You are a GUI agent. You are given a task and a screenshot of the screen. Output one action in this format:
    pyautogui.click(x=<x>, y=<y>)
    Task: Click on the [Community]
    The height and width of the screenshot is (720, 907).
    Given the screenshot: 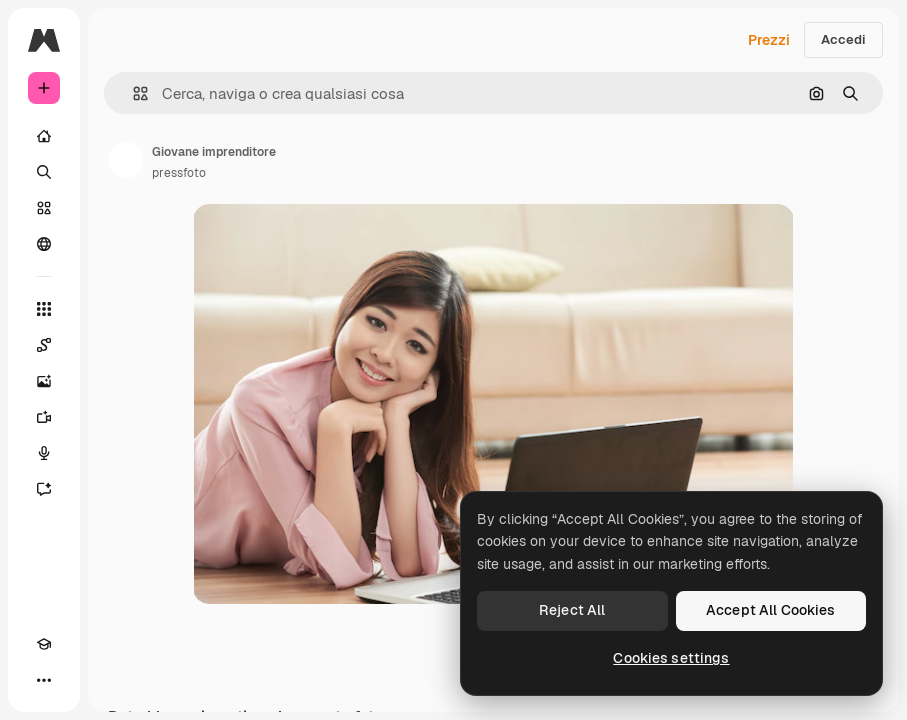 What is the action you would take?
    pyautogui.click(x=44, y=244)
    